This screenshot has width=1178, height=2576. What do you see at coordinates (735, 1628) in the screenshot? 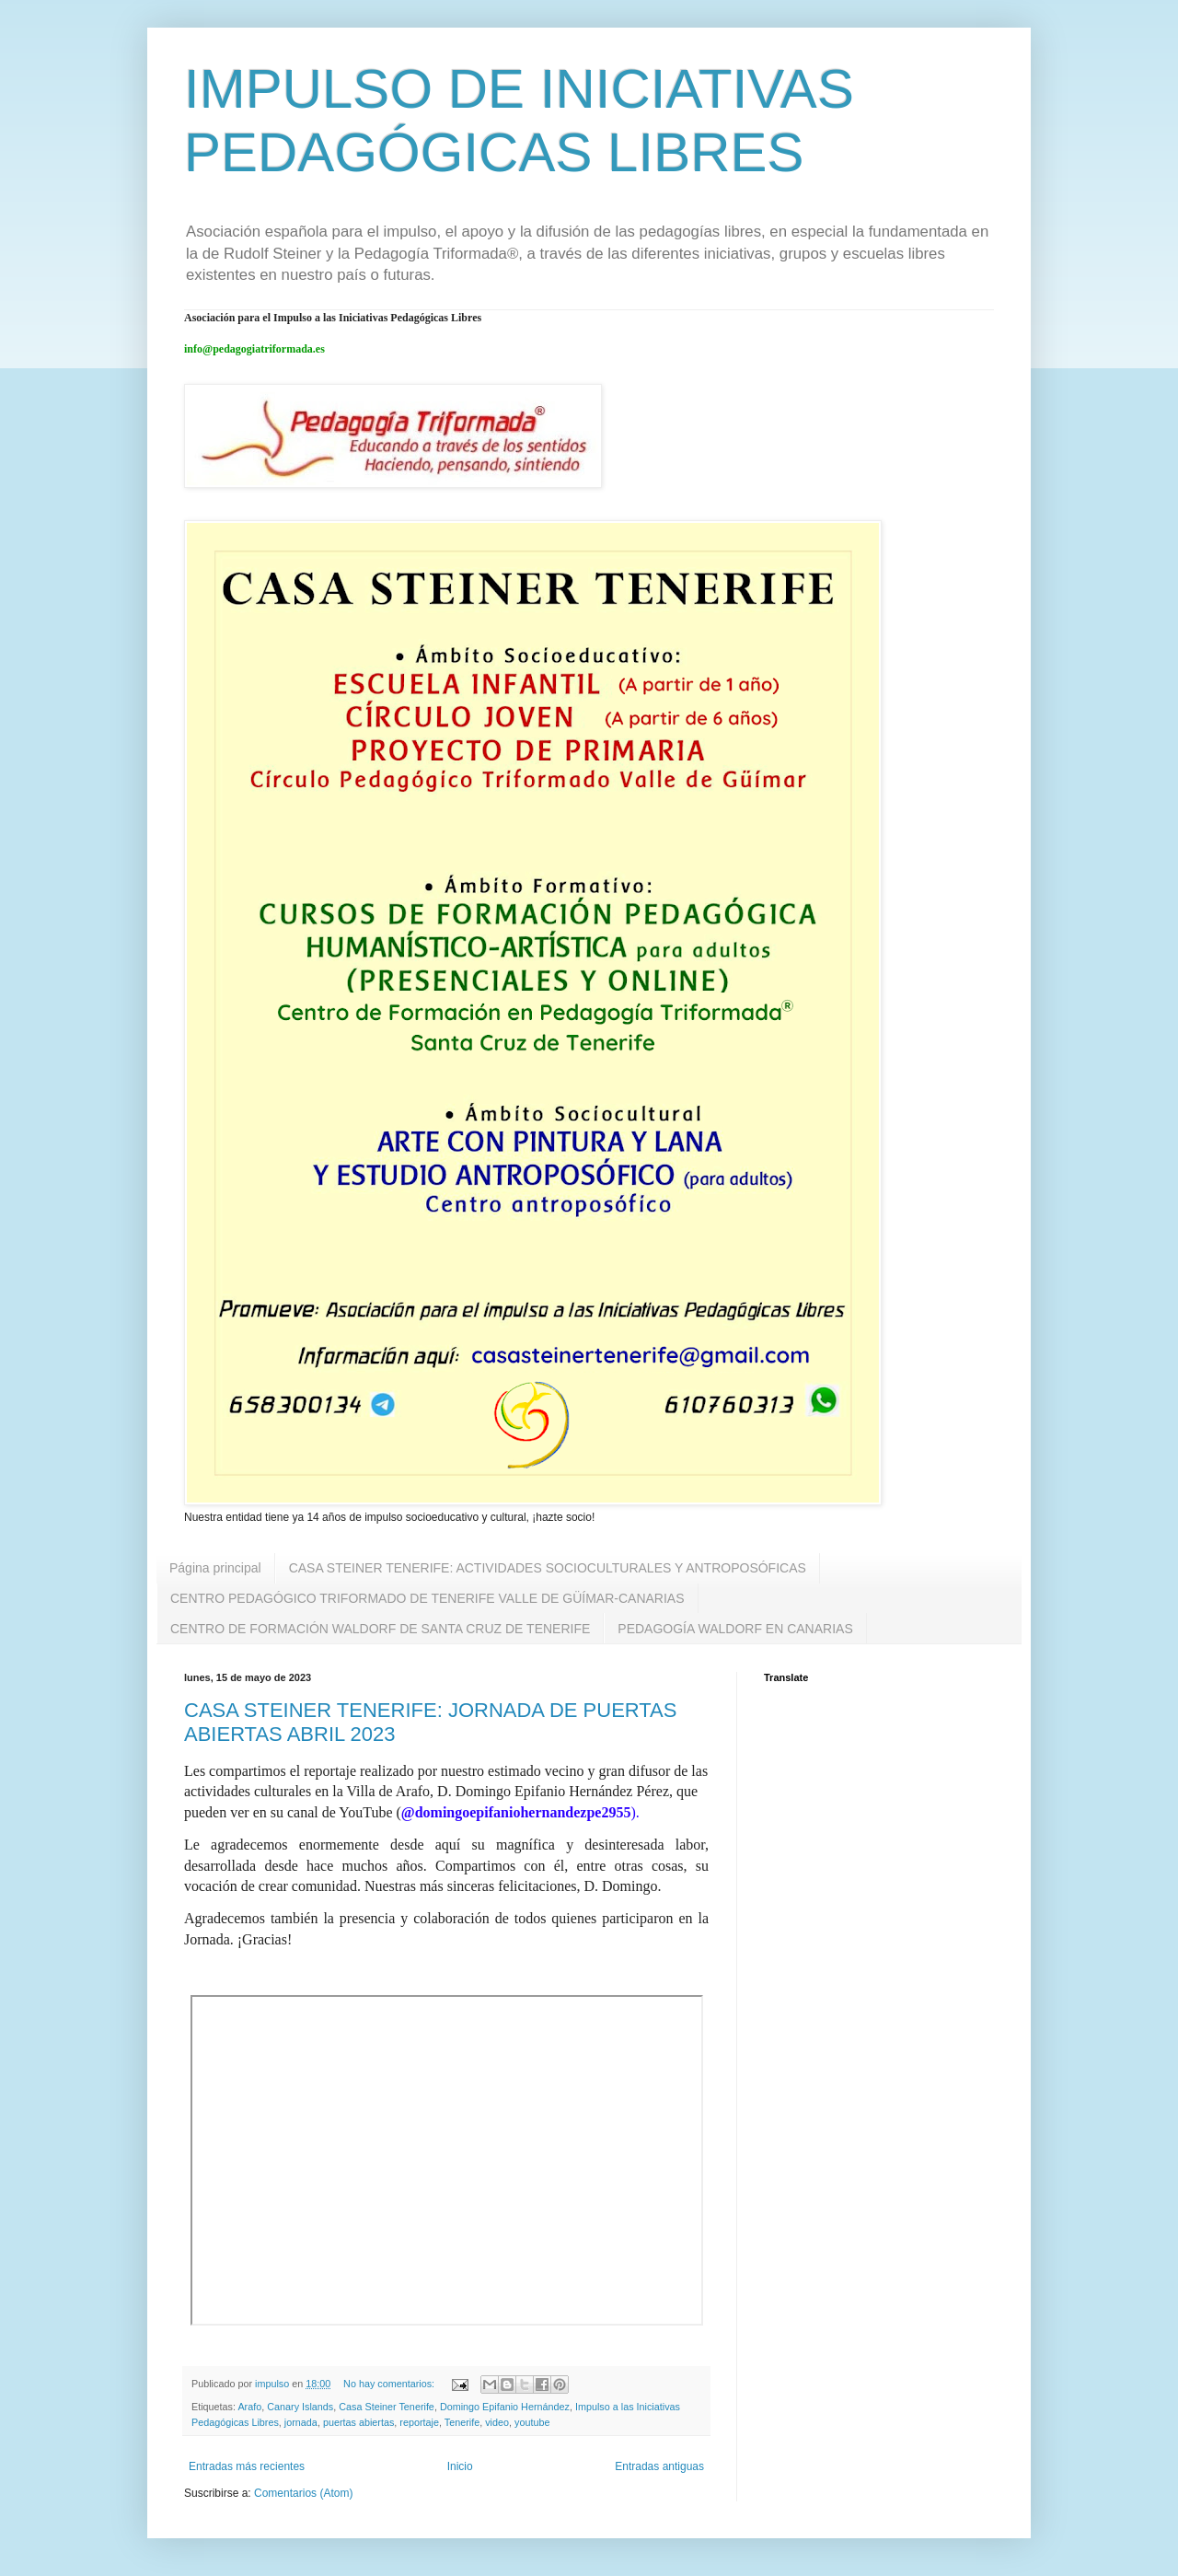
I see `PEDAGOGÍA WALDORF EN CANARIAS` at bounding box center [735, 1628].